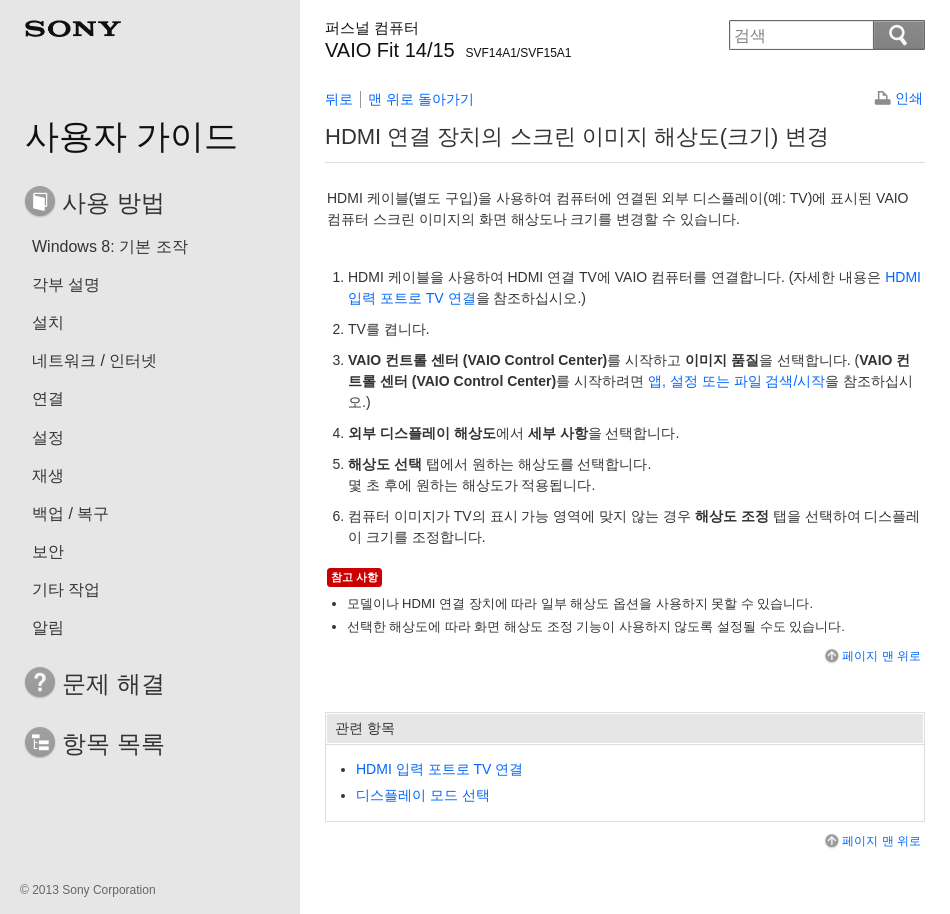 This screenshot has width=950, height=914. I want to click on 네트워크 / 인터넷, so click(94, 360).